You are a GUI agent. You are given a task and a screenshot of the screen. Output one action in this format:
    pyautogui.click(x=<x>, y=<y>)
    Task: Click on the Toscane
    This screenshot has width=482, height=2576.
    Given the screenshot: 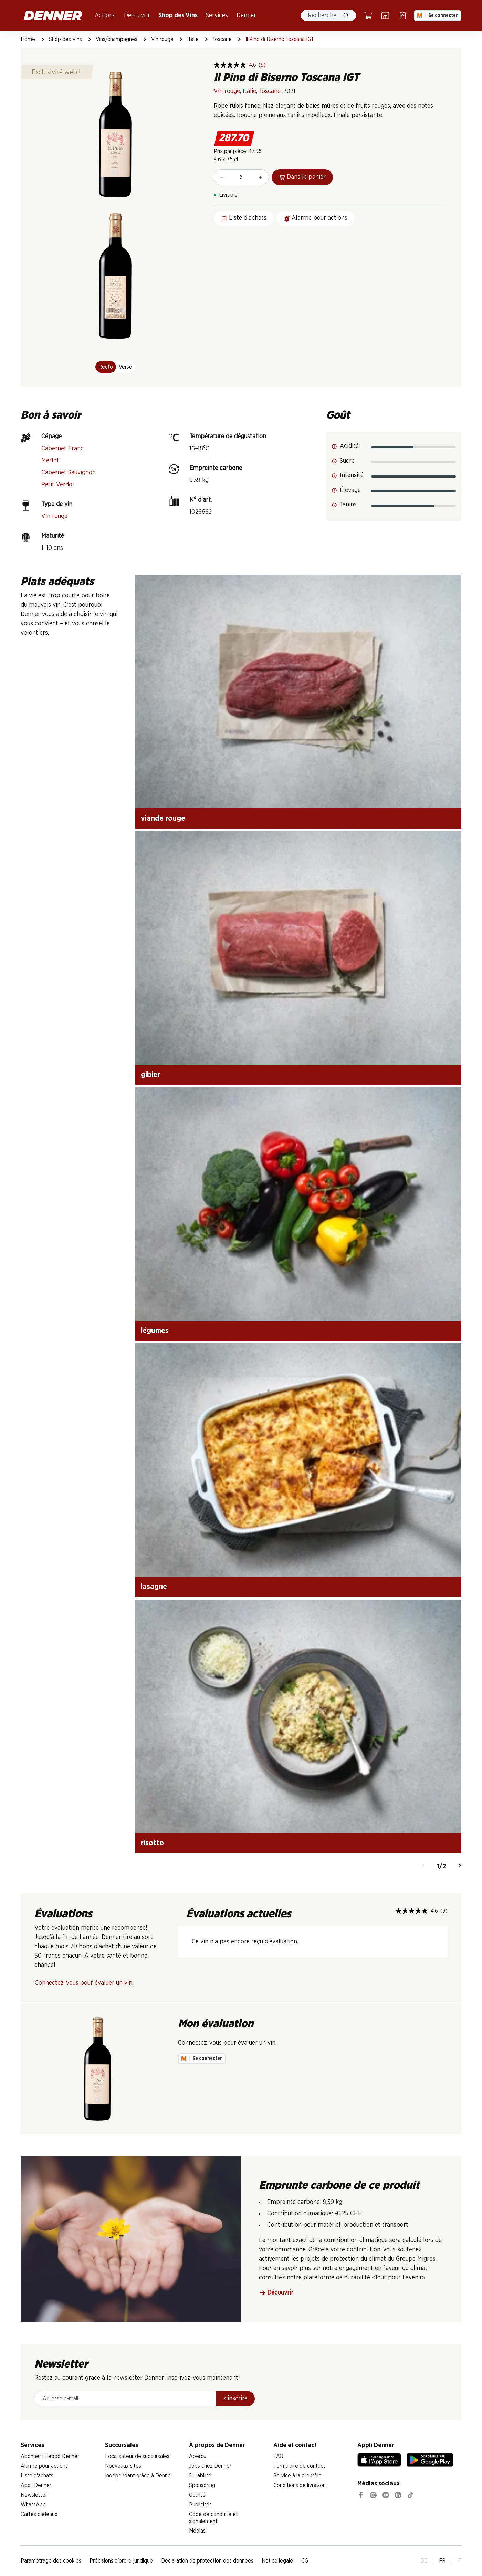 What is the action you would take?
    pyautogui.click(x=222, y=39)
    